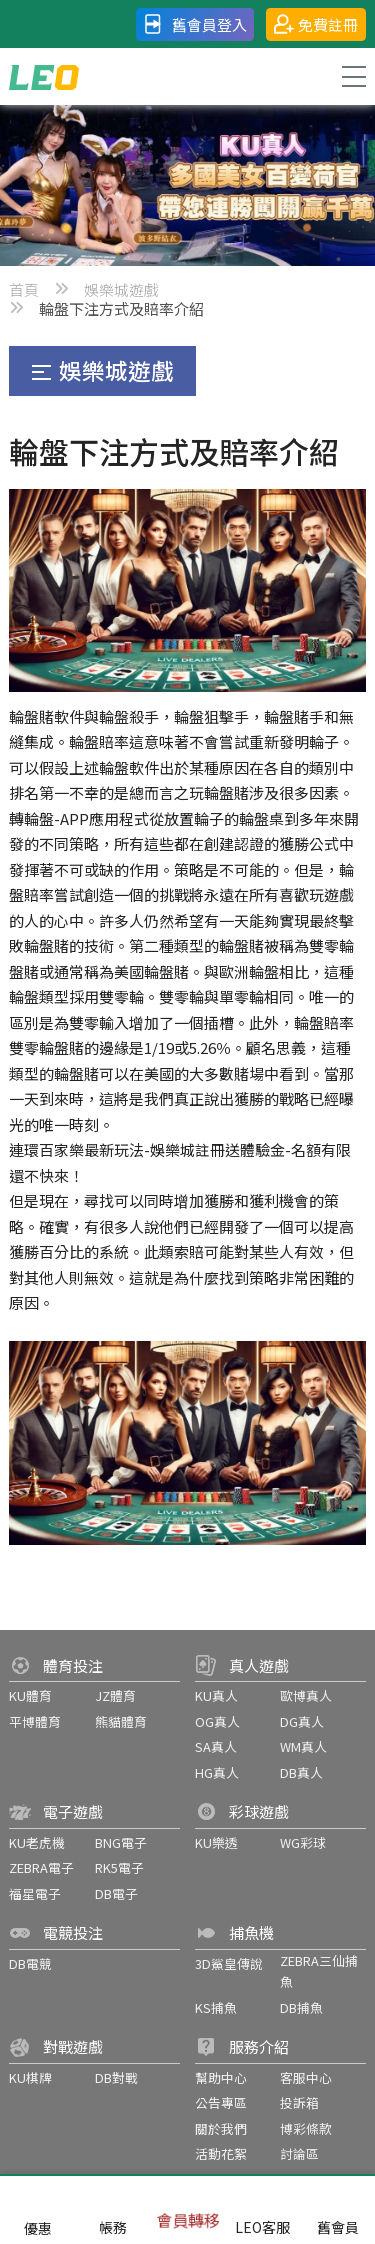 The image size is (375, 2244). Describe the element at coordinates (299, 2102) in the screenshot. I see `投訴箱` at that location.